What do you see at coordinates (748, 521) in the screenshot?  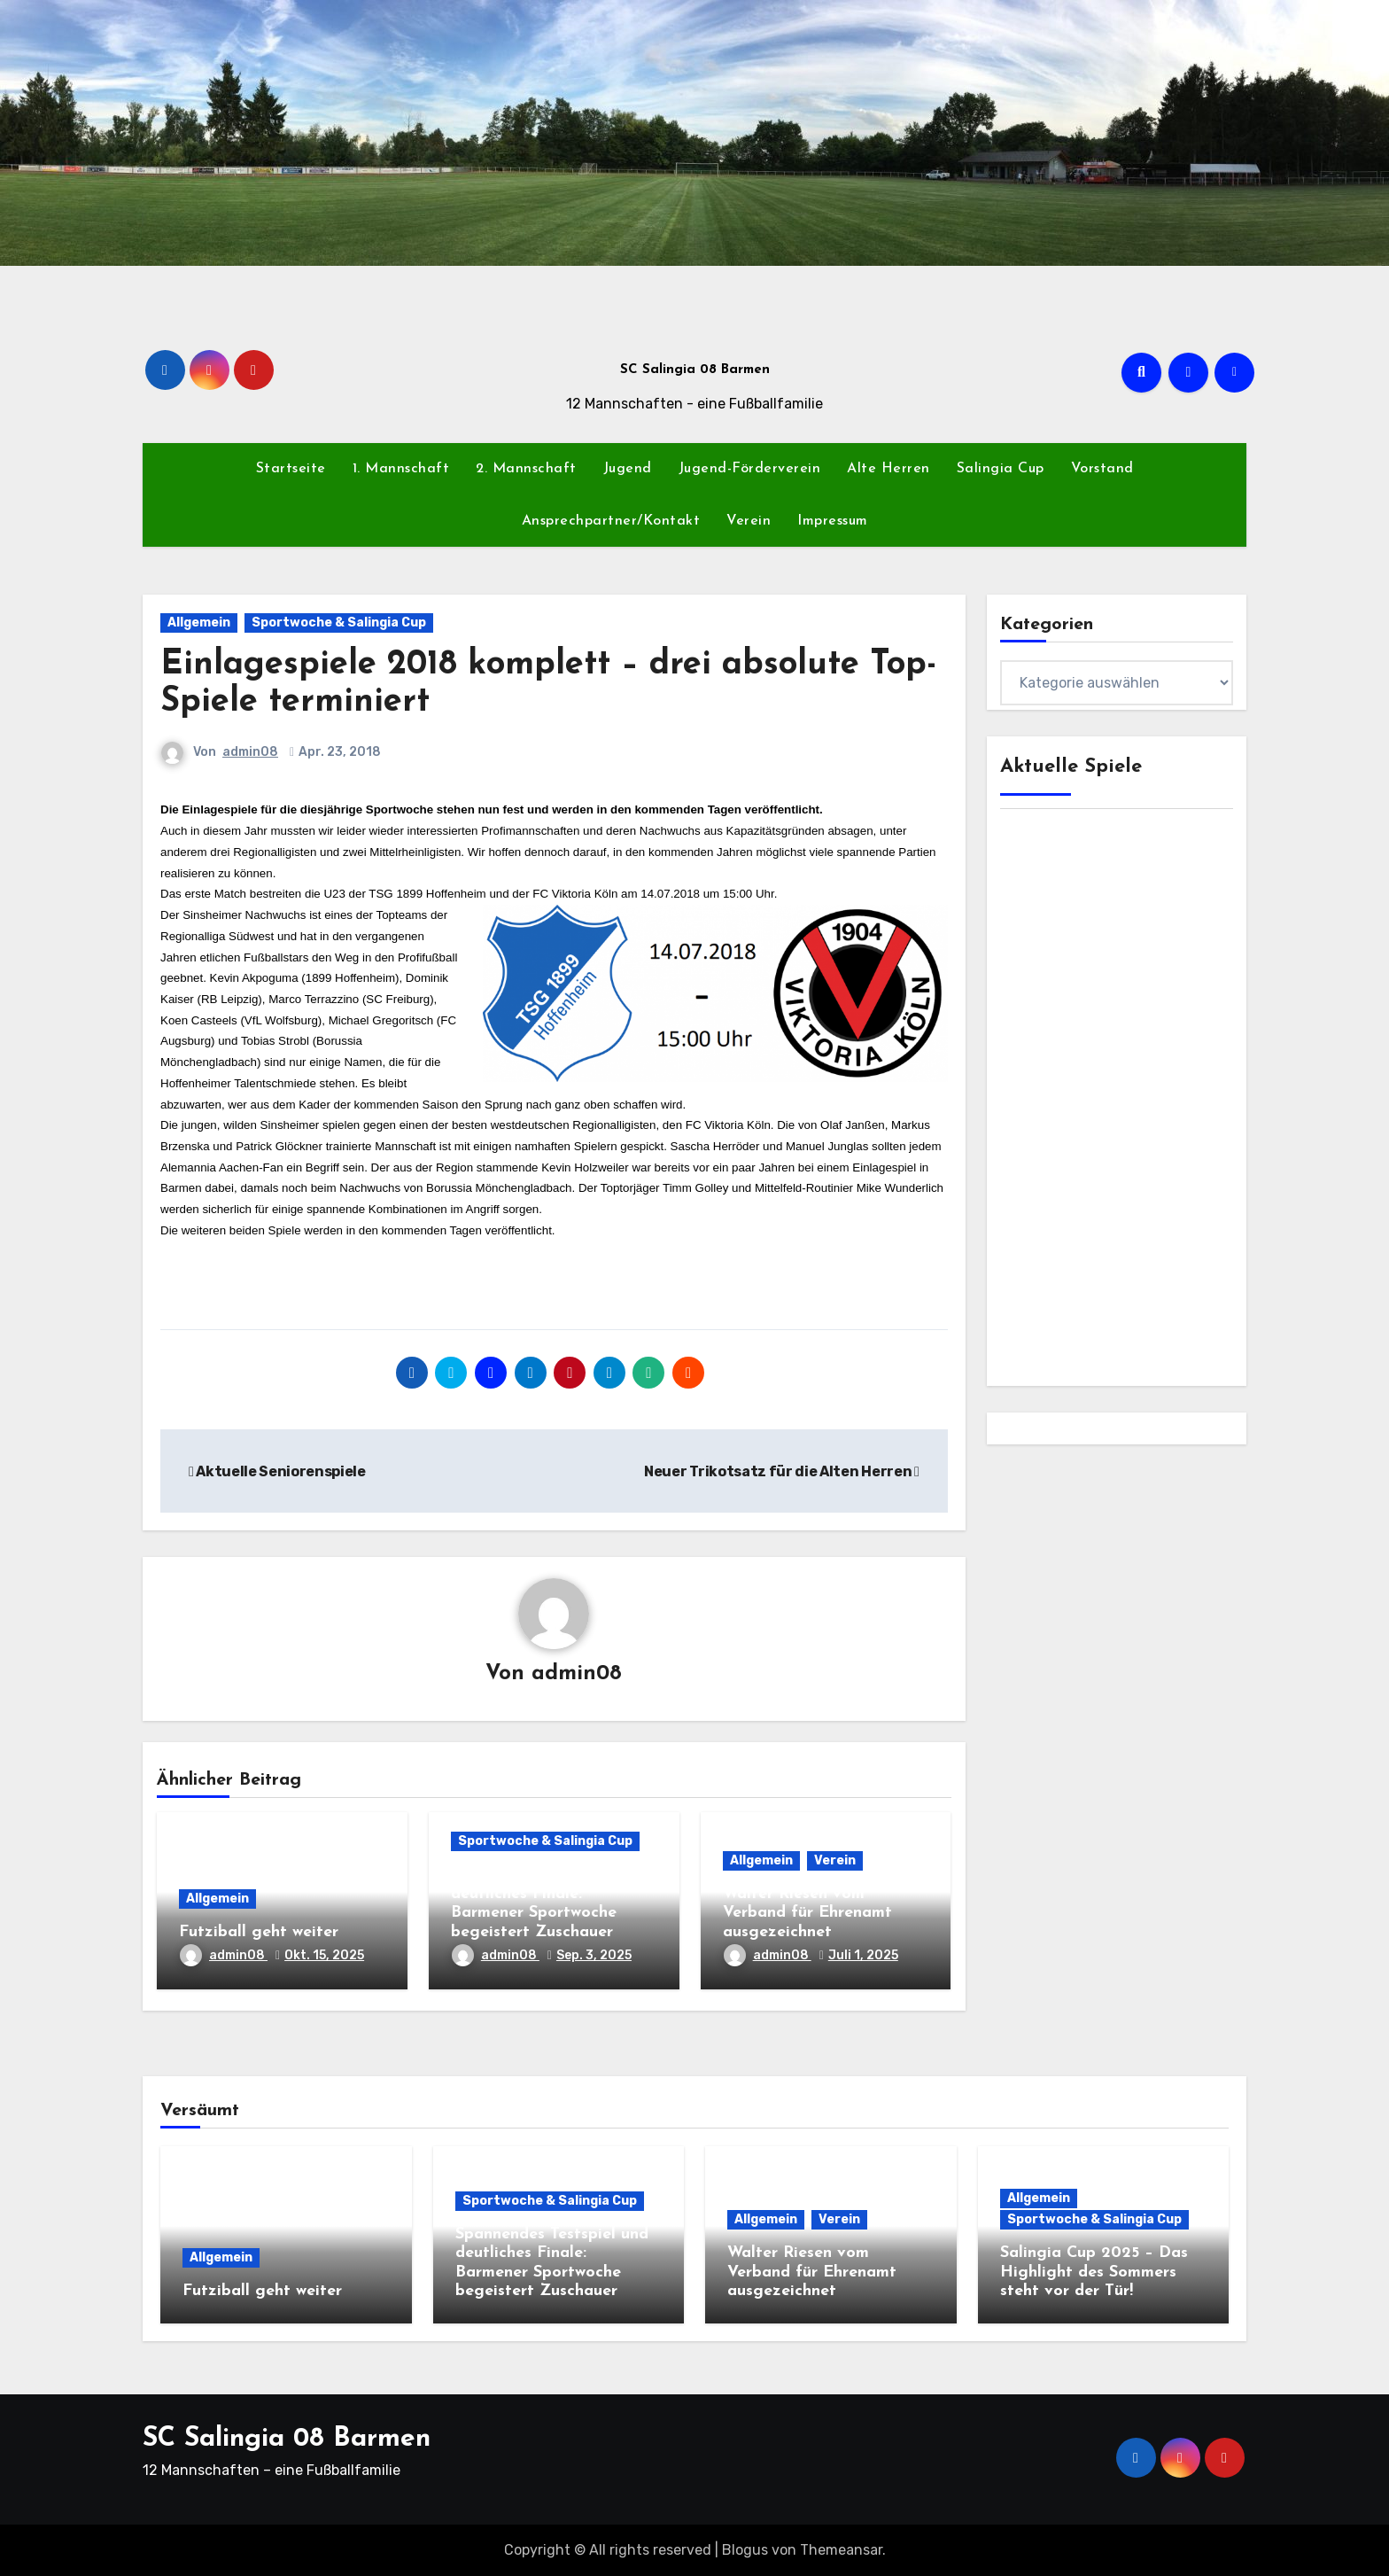 I see `Verein` at bounding box center [748, 521].